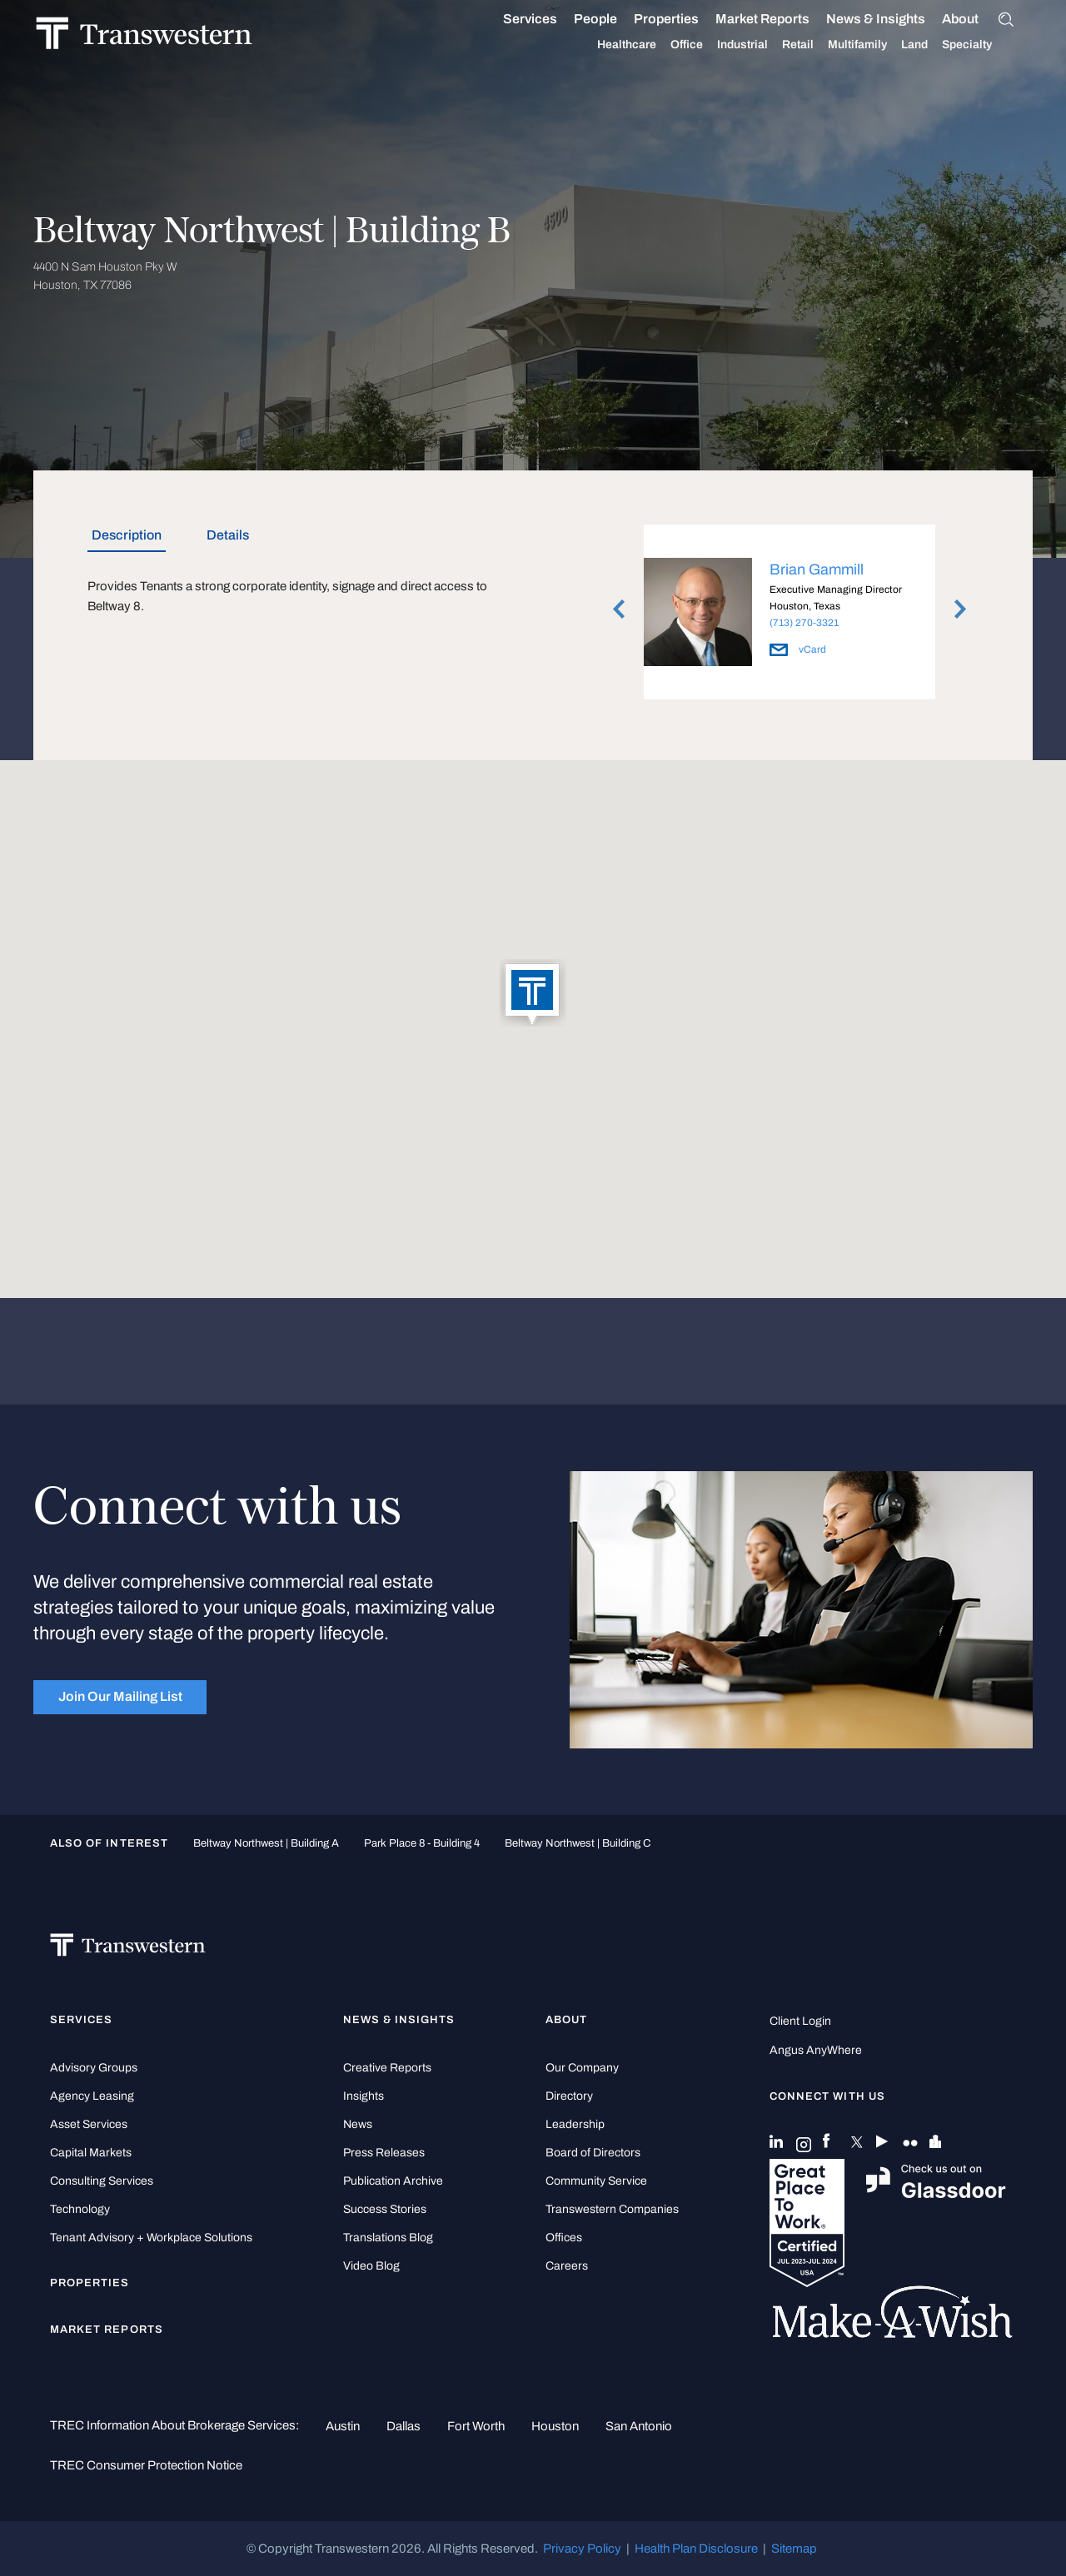  I want to click on vCard, so click(798, 649).